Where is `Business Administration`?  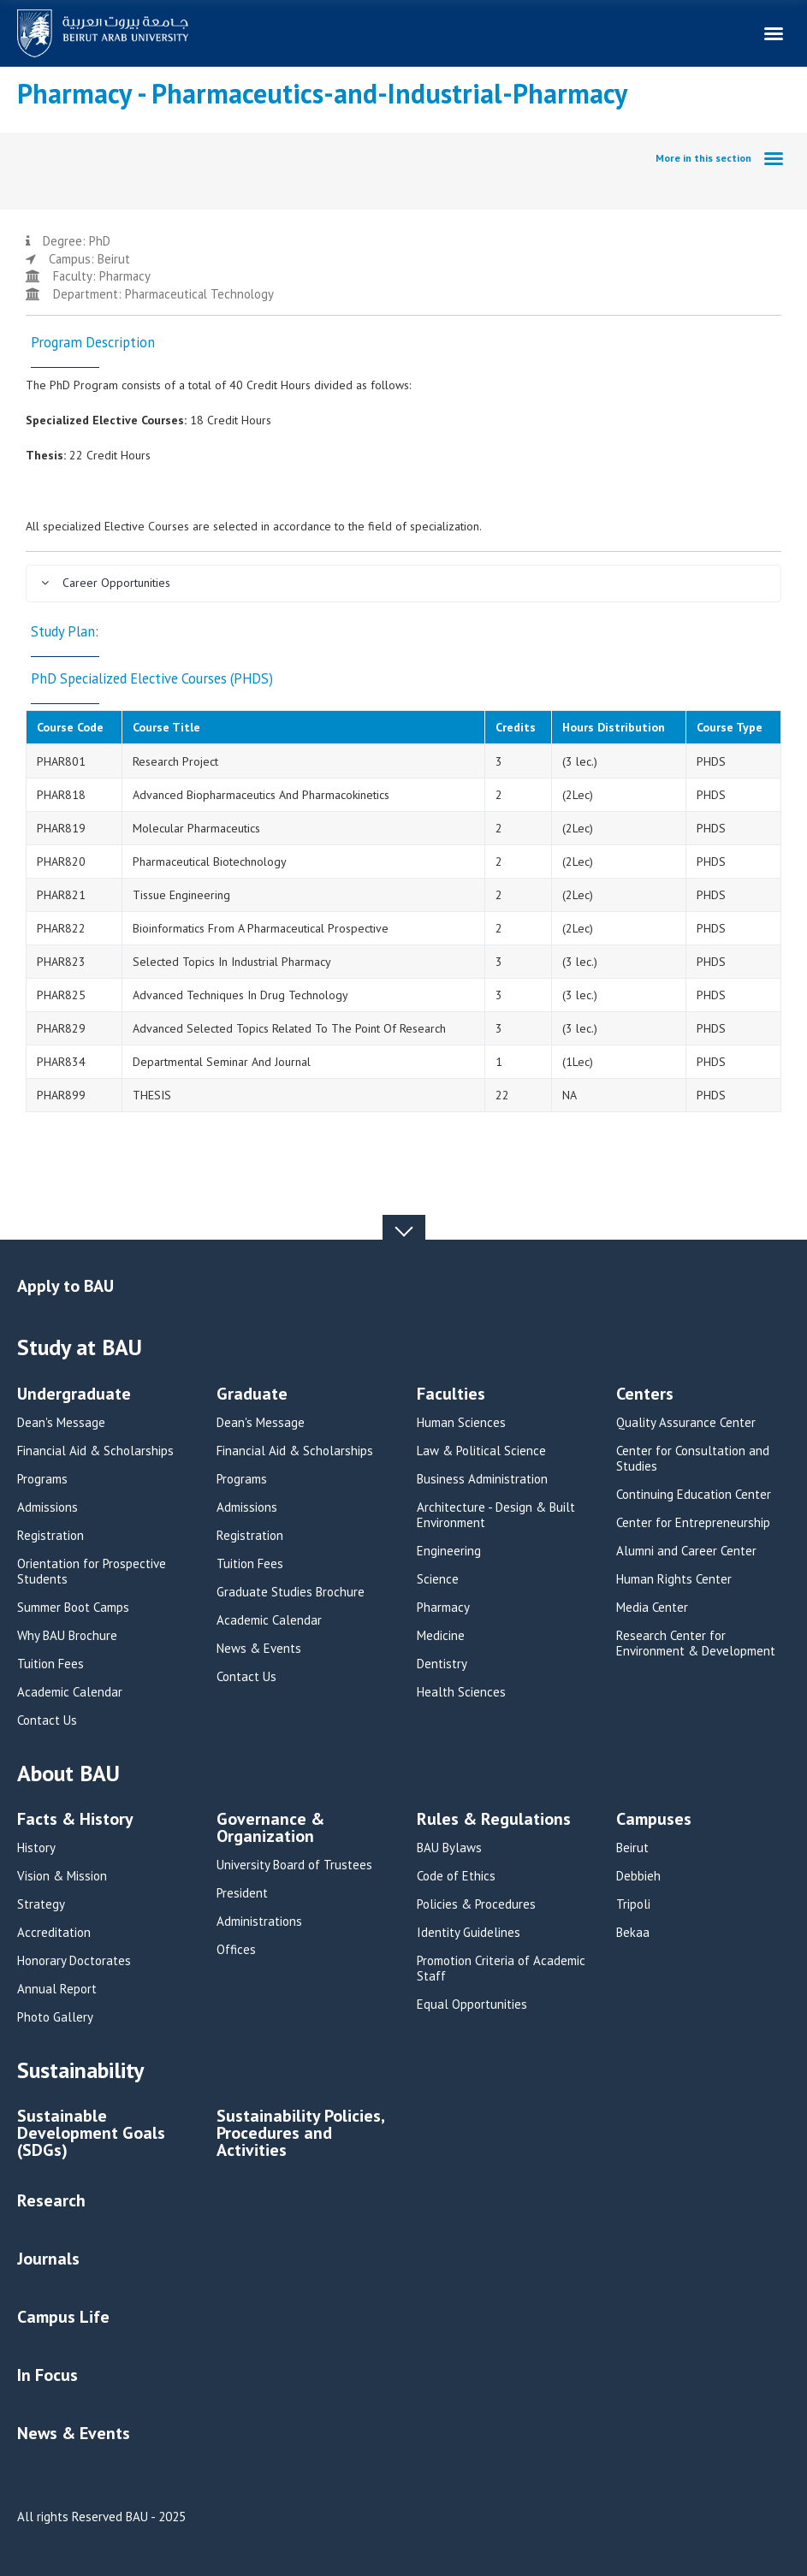 Business Administration is located at coordinates (482, 1479).